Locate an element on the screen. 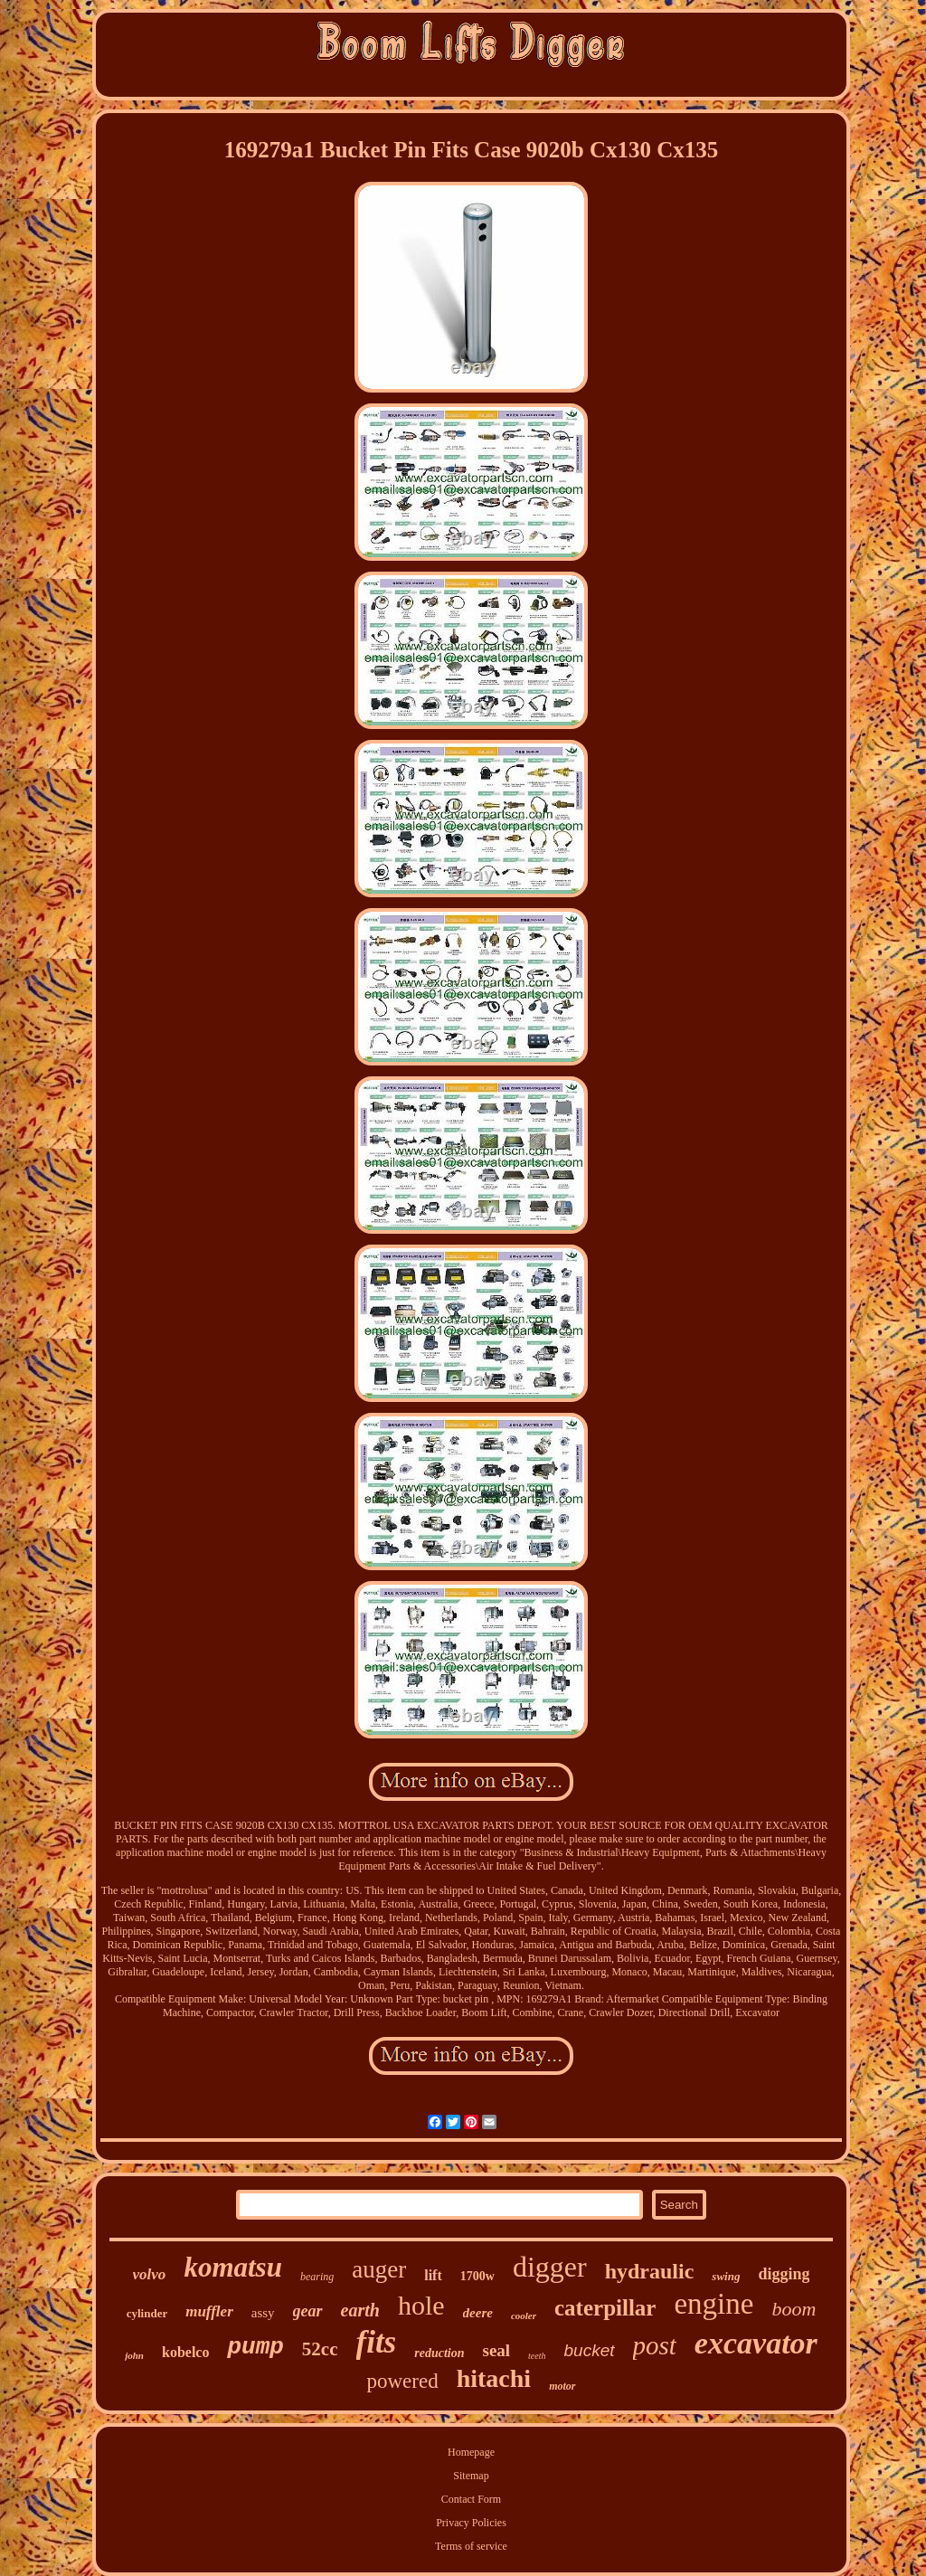 The width and height of the screenshot is (926, 2576). bucket is located at coordinates (589, 2350).